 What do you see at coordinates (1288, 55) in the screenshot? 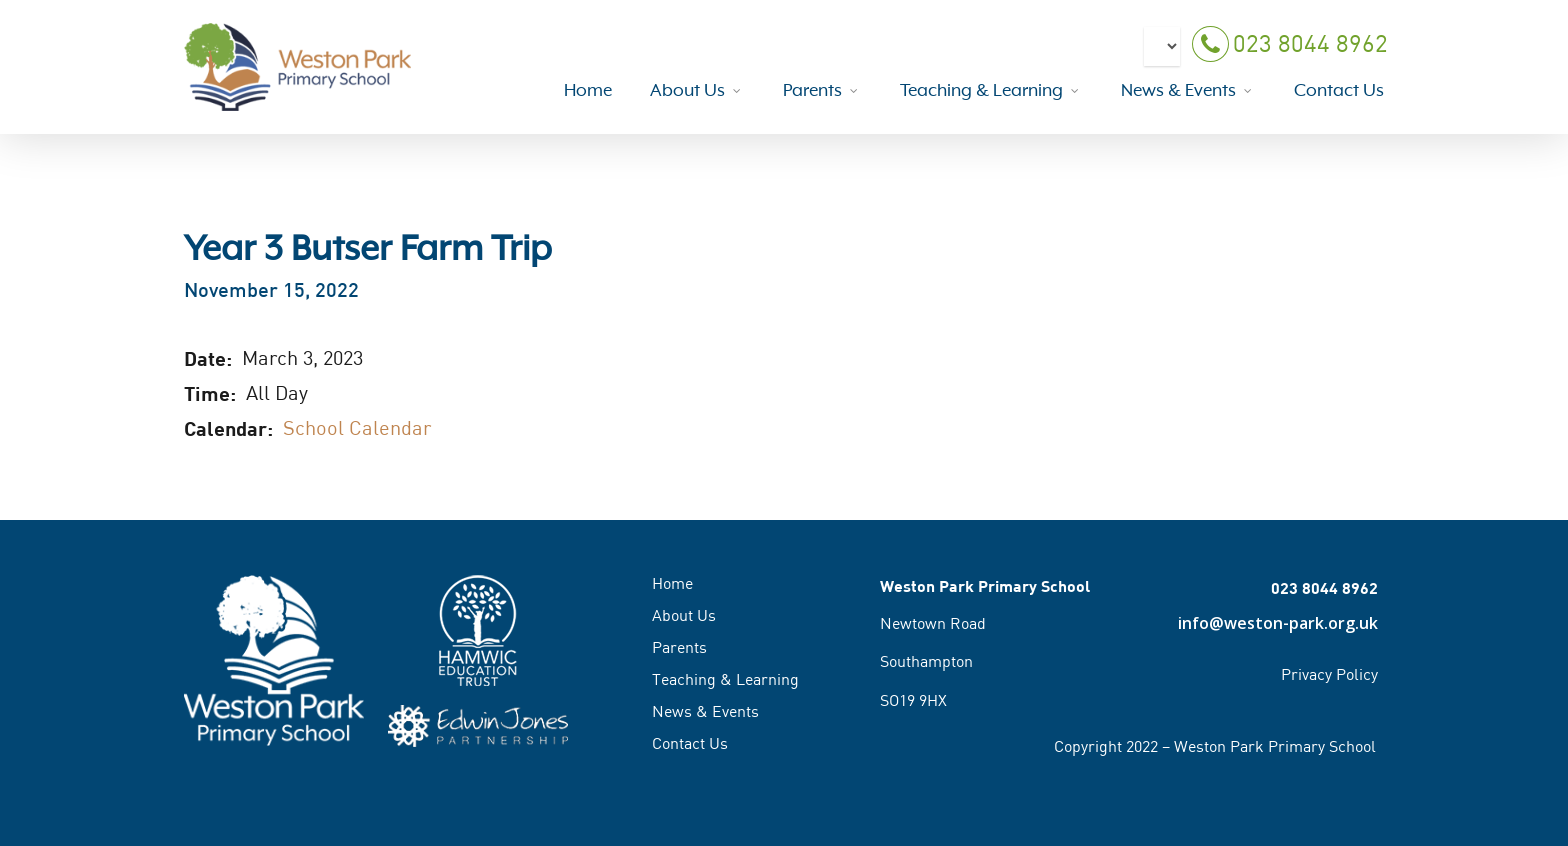
I see `023 8044 8962` at bounding box center [1288, 55].